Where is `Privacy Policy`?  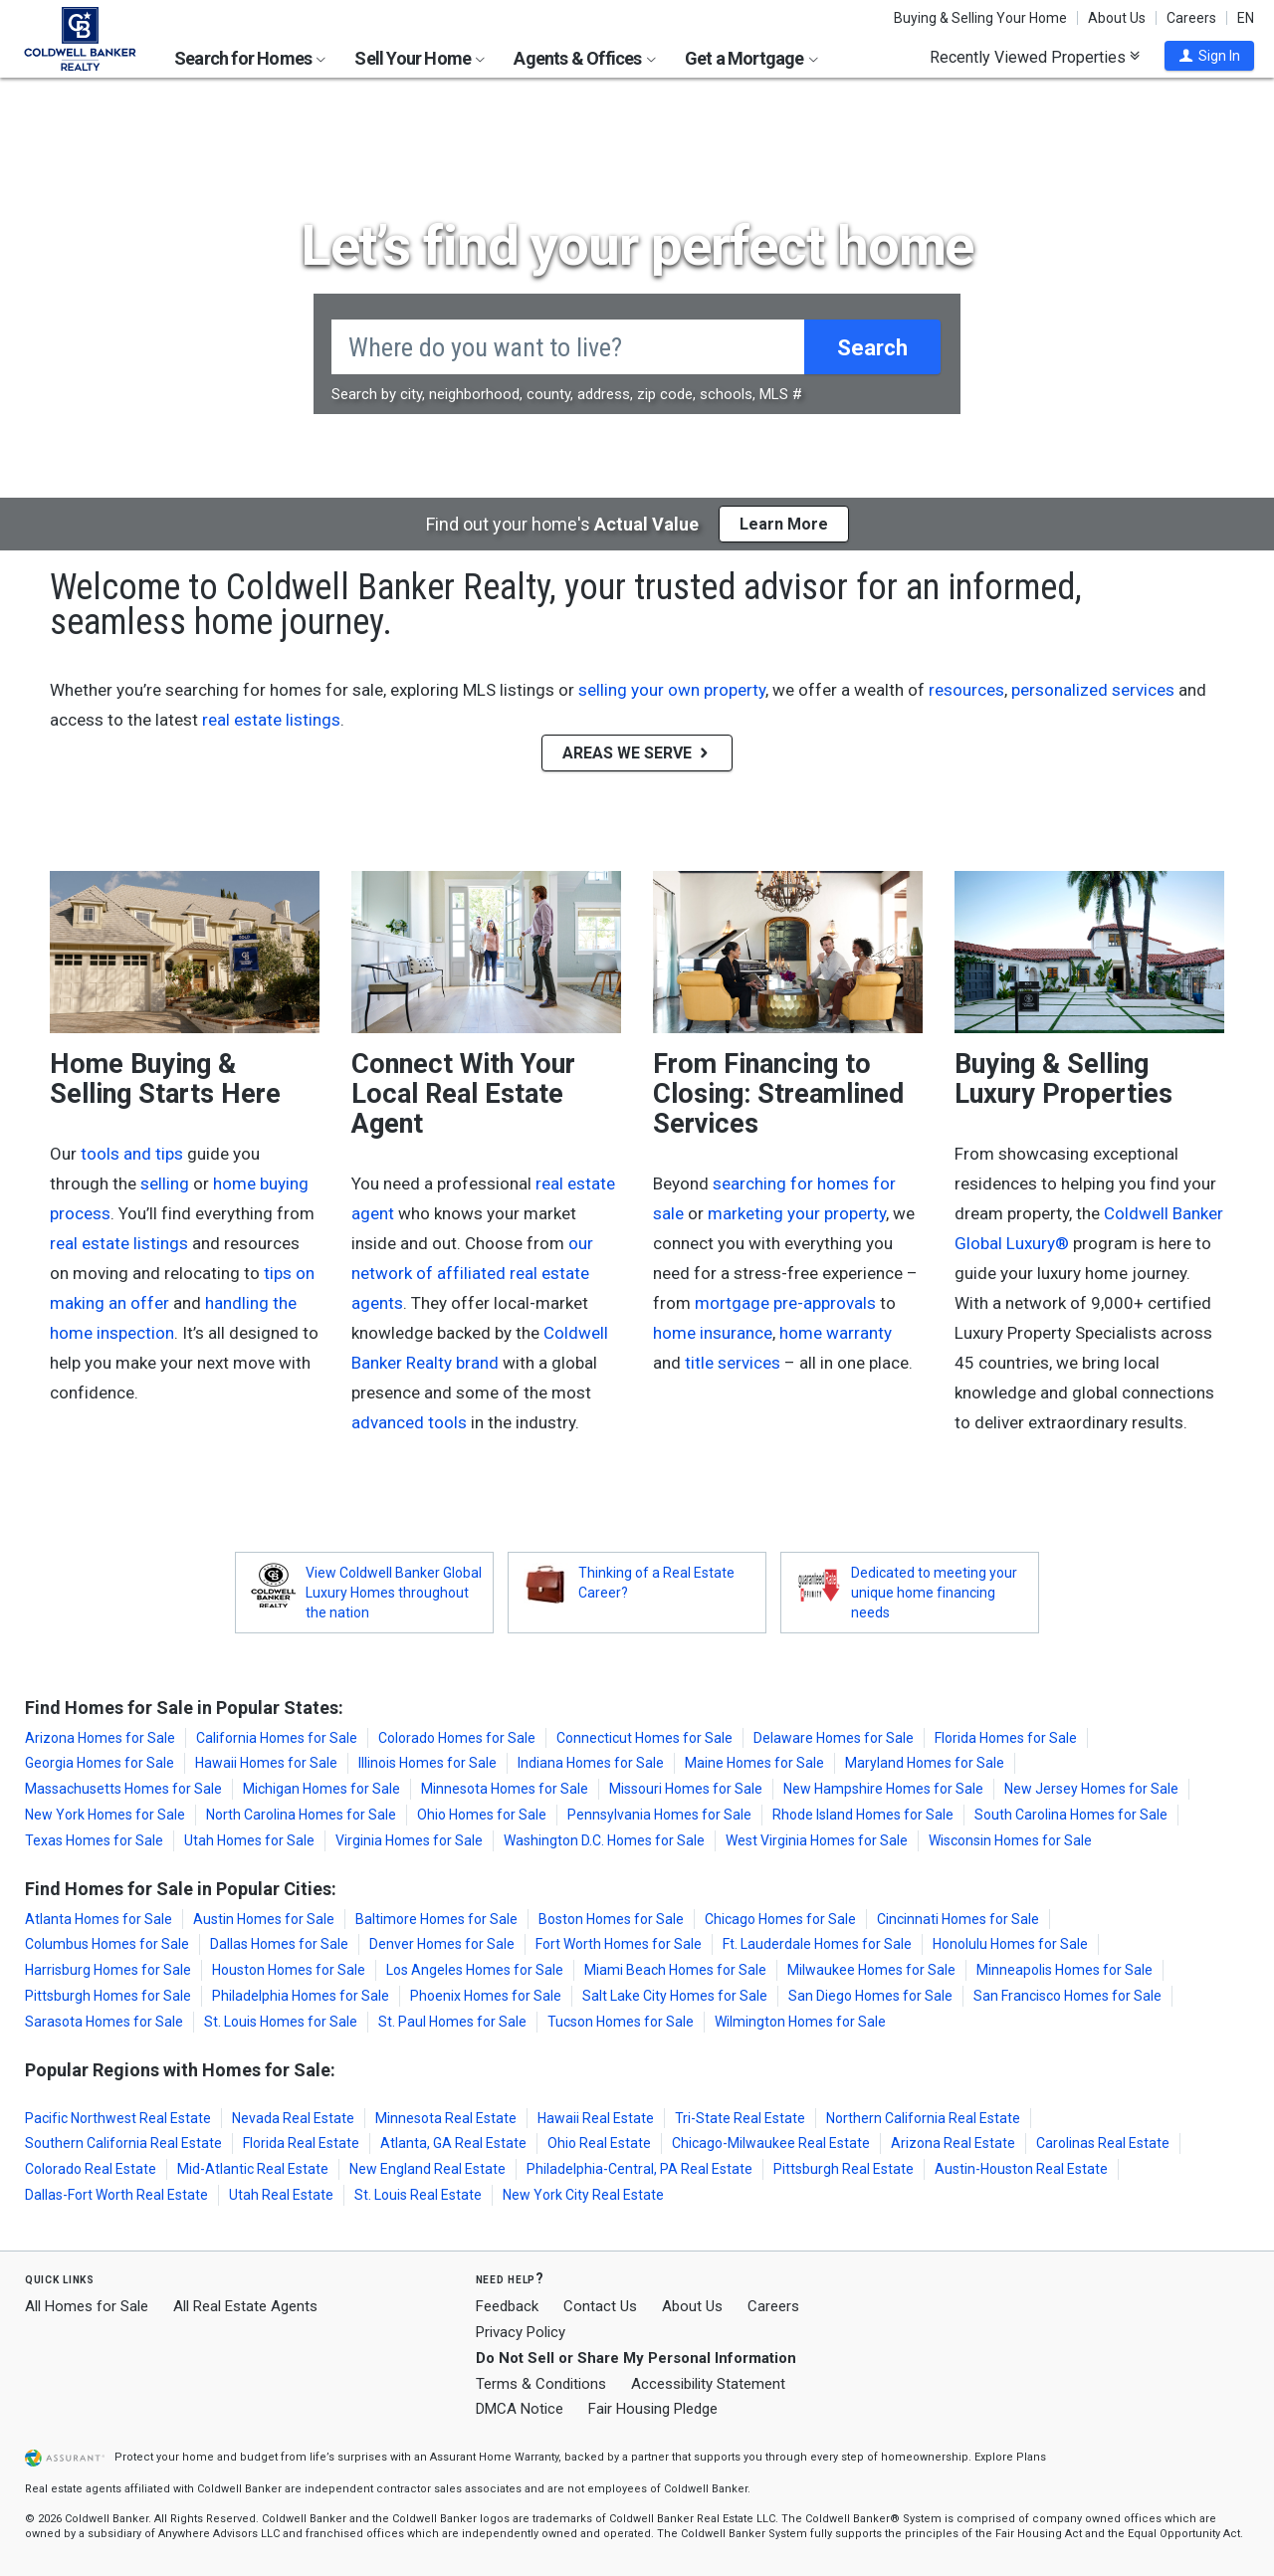
Privacy Policy is located at coordinates (520, 2332).